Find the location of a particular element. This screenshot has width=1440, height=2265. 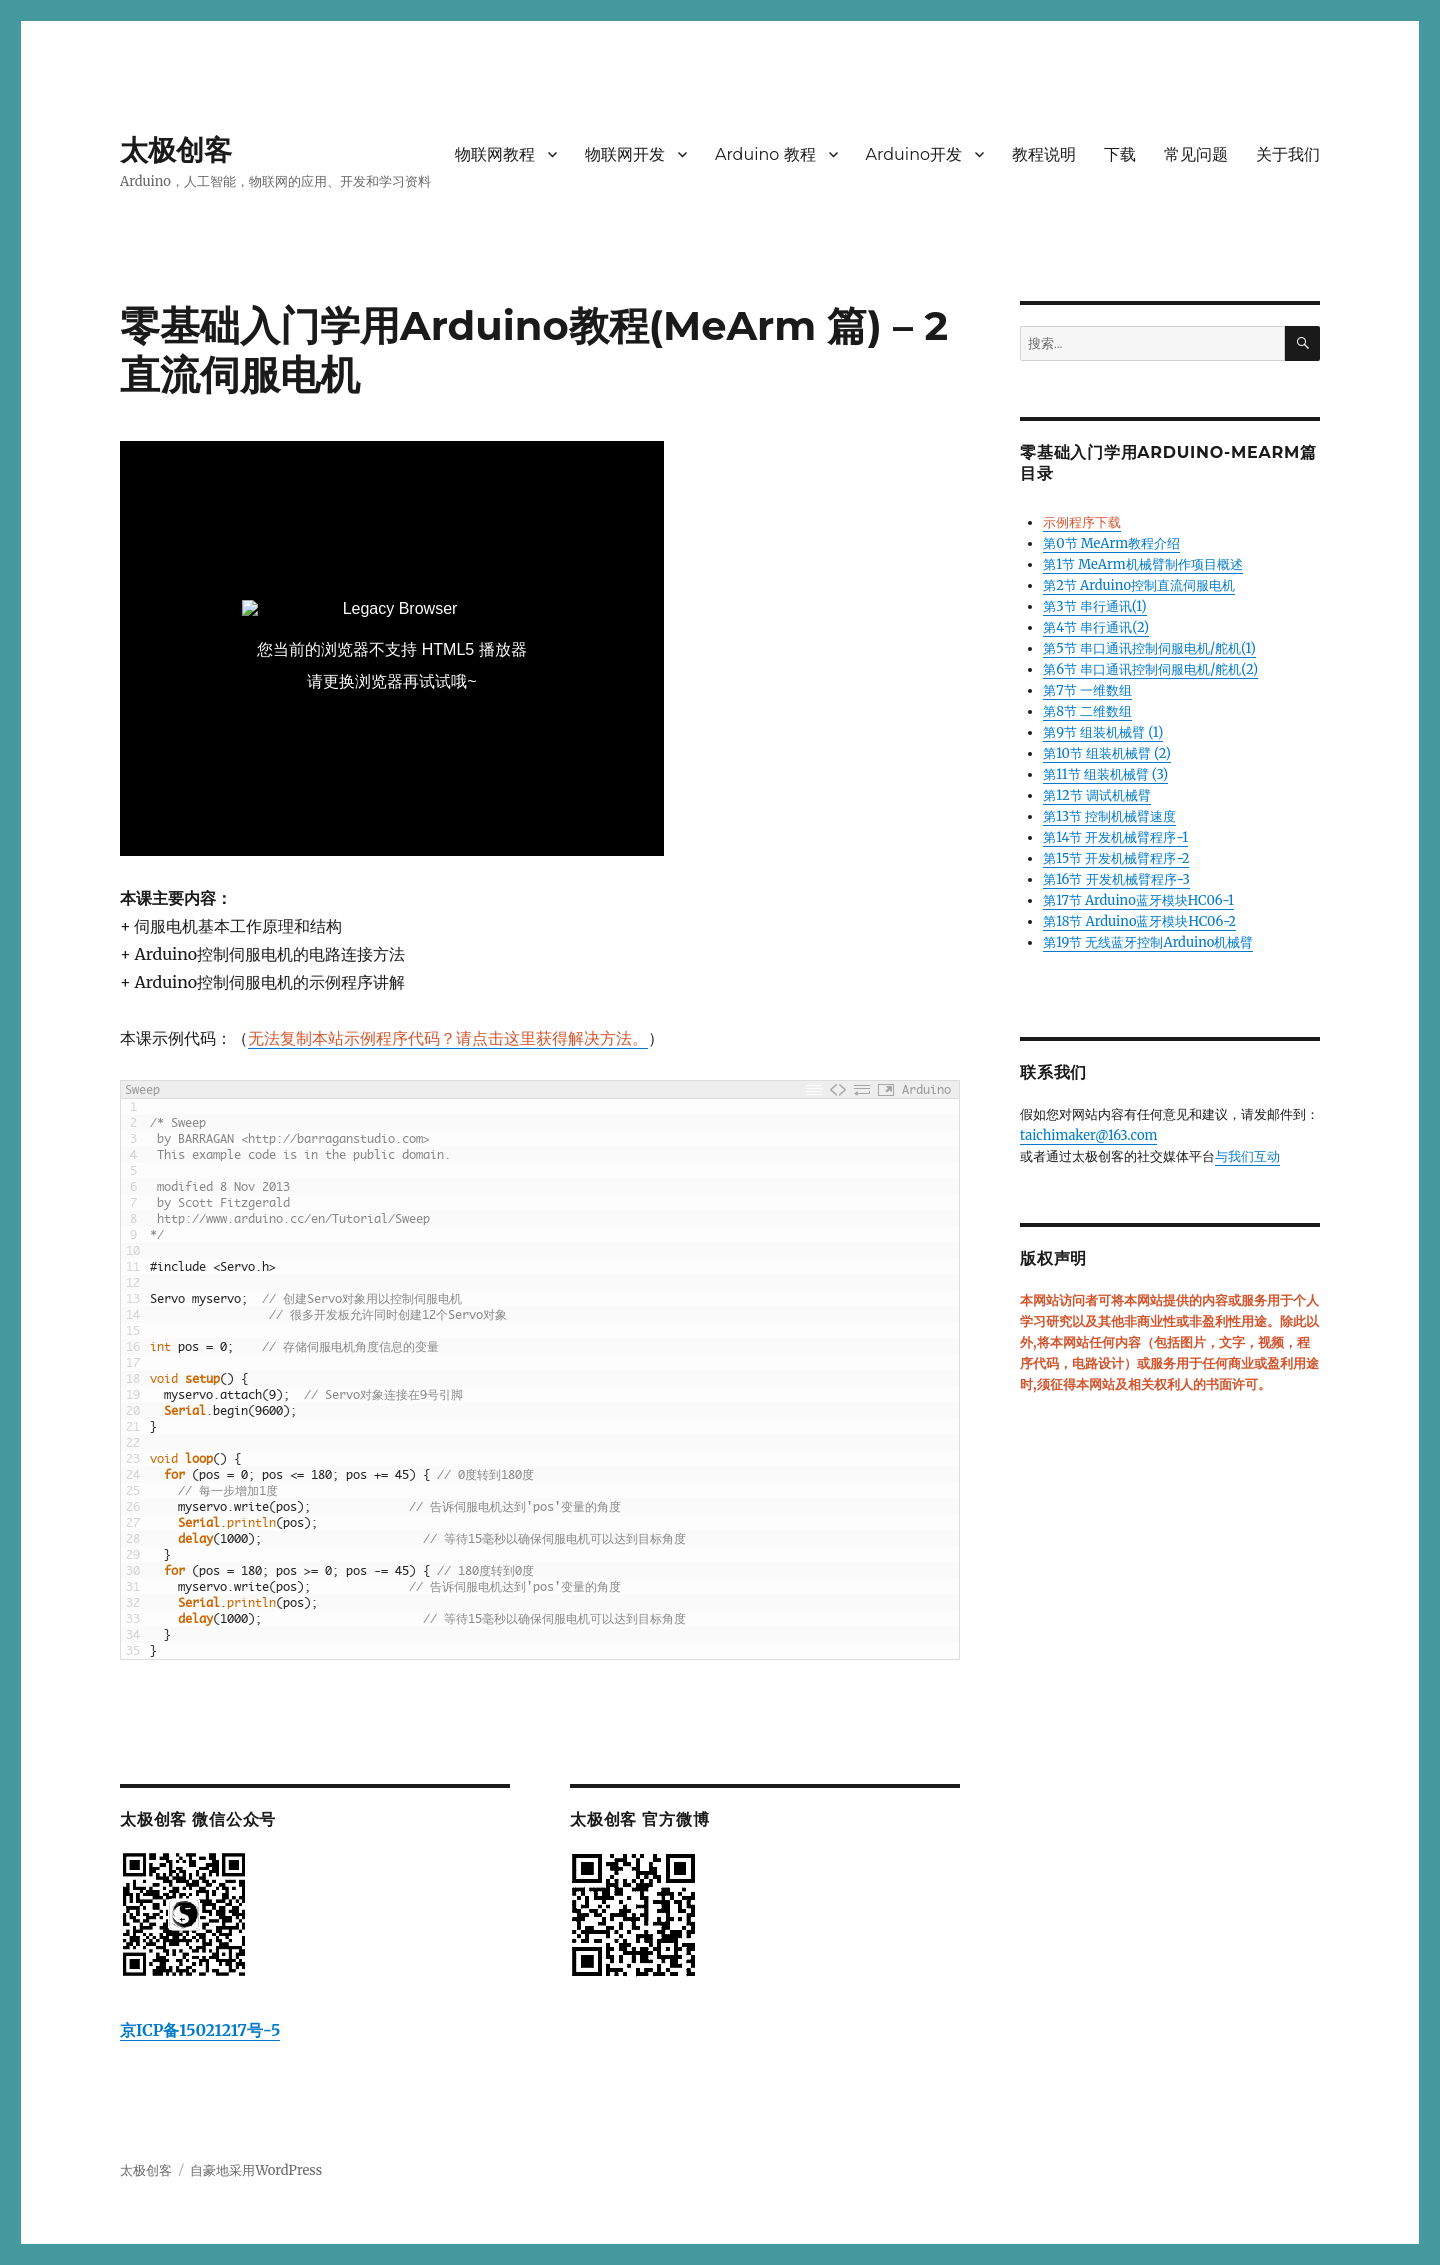

第12节 调试机械臂 is located at coordinates (1097, 795).